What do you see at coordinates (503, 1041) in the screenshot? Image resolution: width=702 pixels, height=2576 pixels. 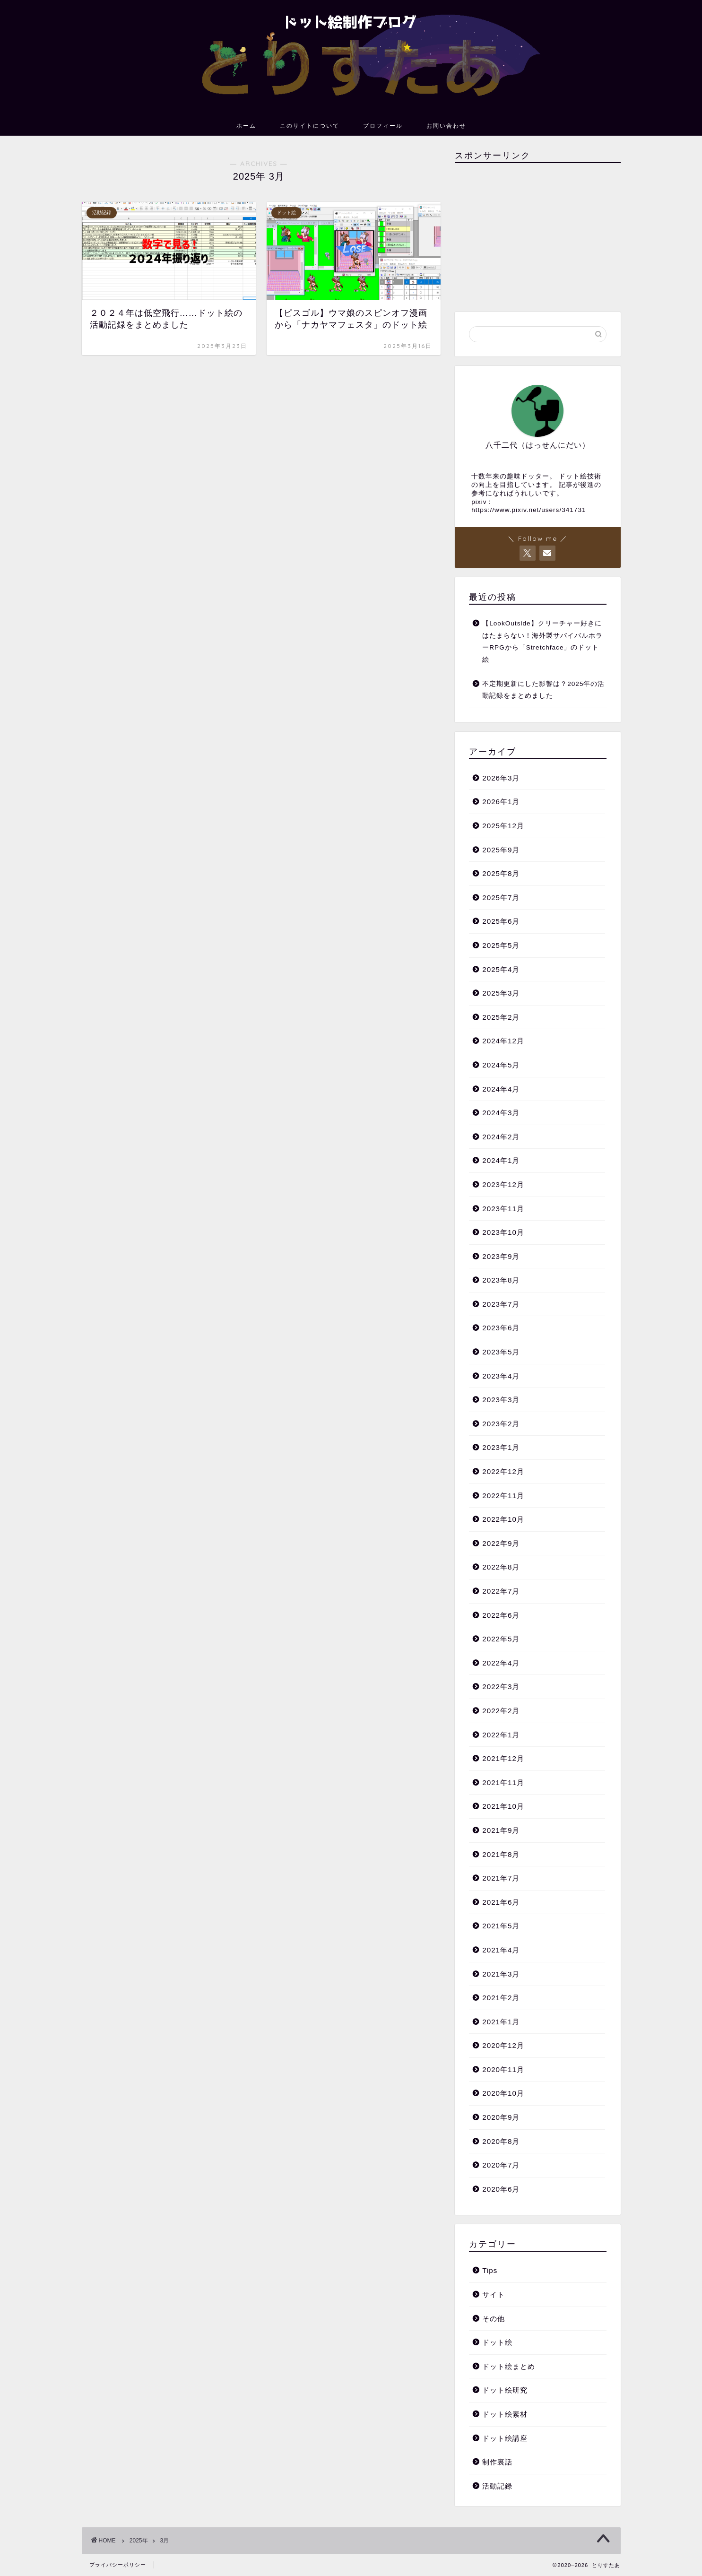 I see `2024年12月` at bounding box center [503, 1041].